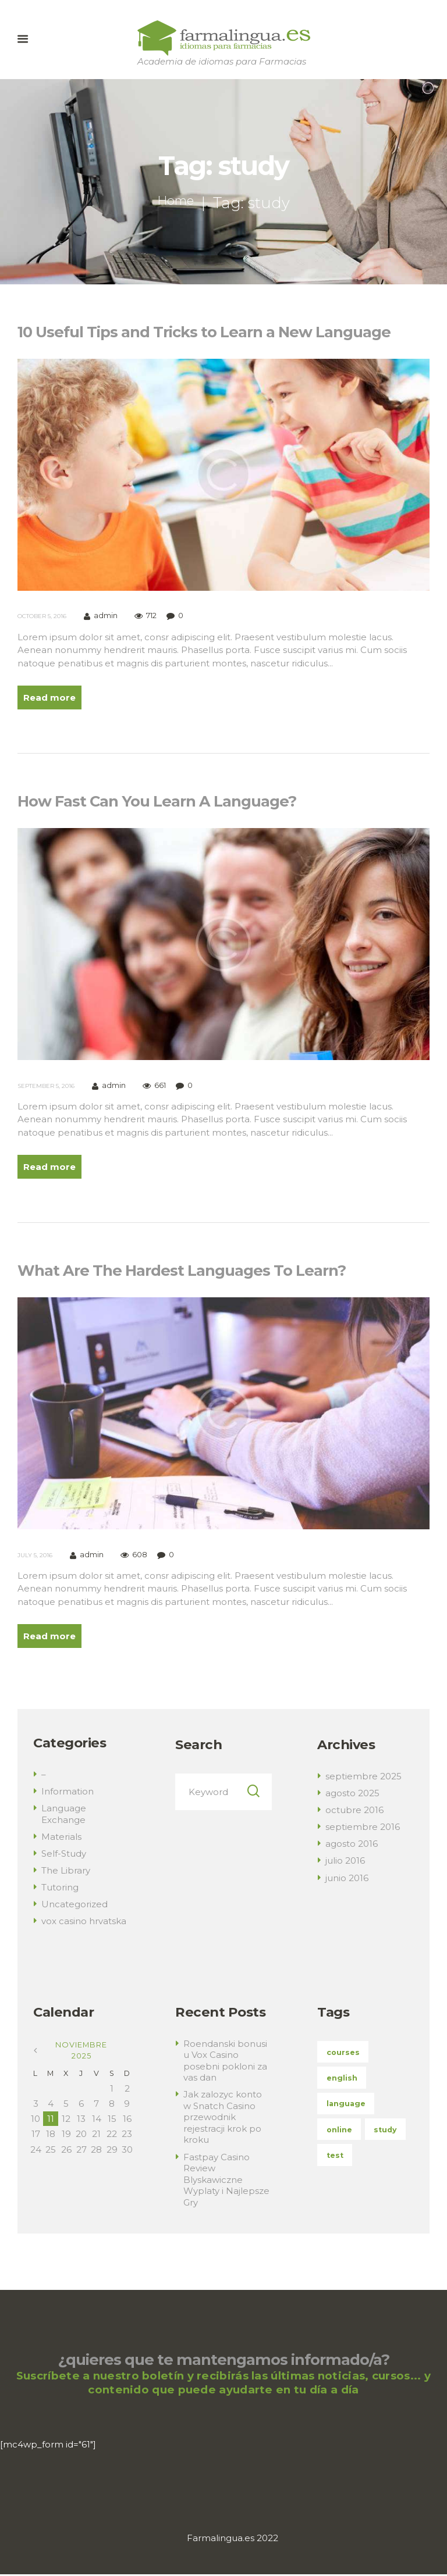  What do you see at coordinates (34, 1556) in the screenshot?
I see `July 5, 2016` at bounding box center [34, 1556].